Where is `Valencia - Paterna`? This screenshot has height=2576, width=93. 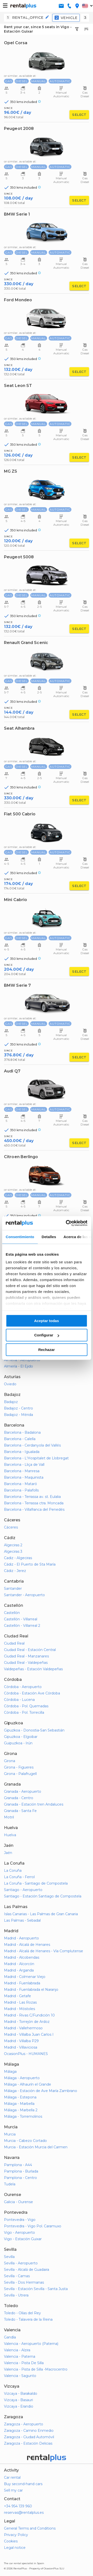 Valencia - Paterna is located at coordinates (19, 2356).